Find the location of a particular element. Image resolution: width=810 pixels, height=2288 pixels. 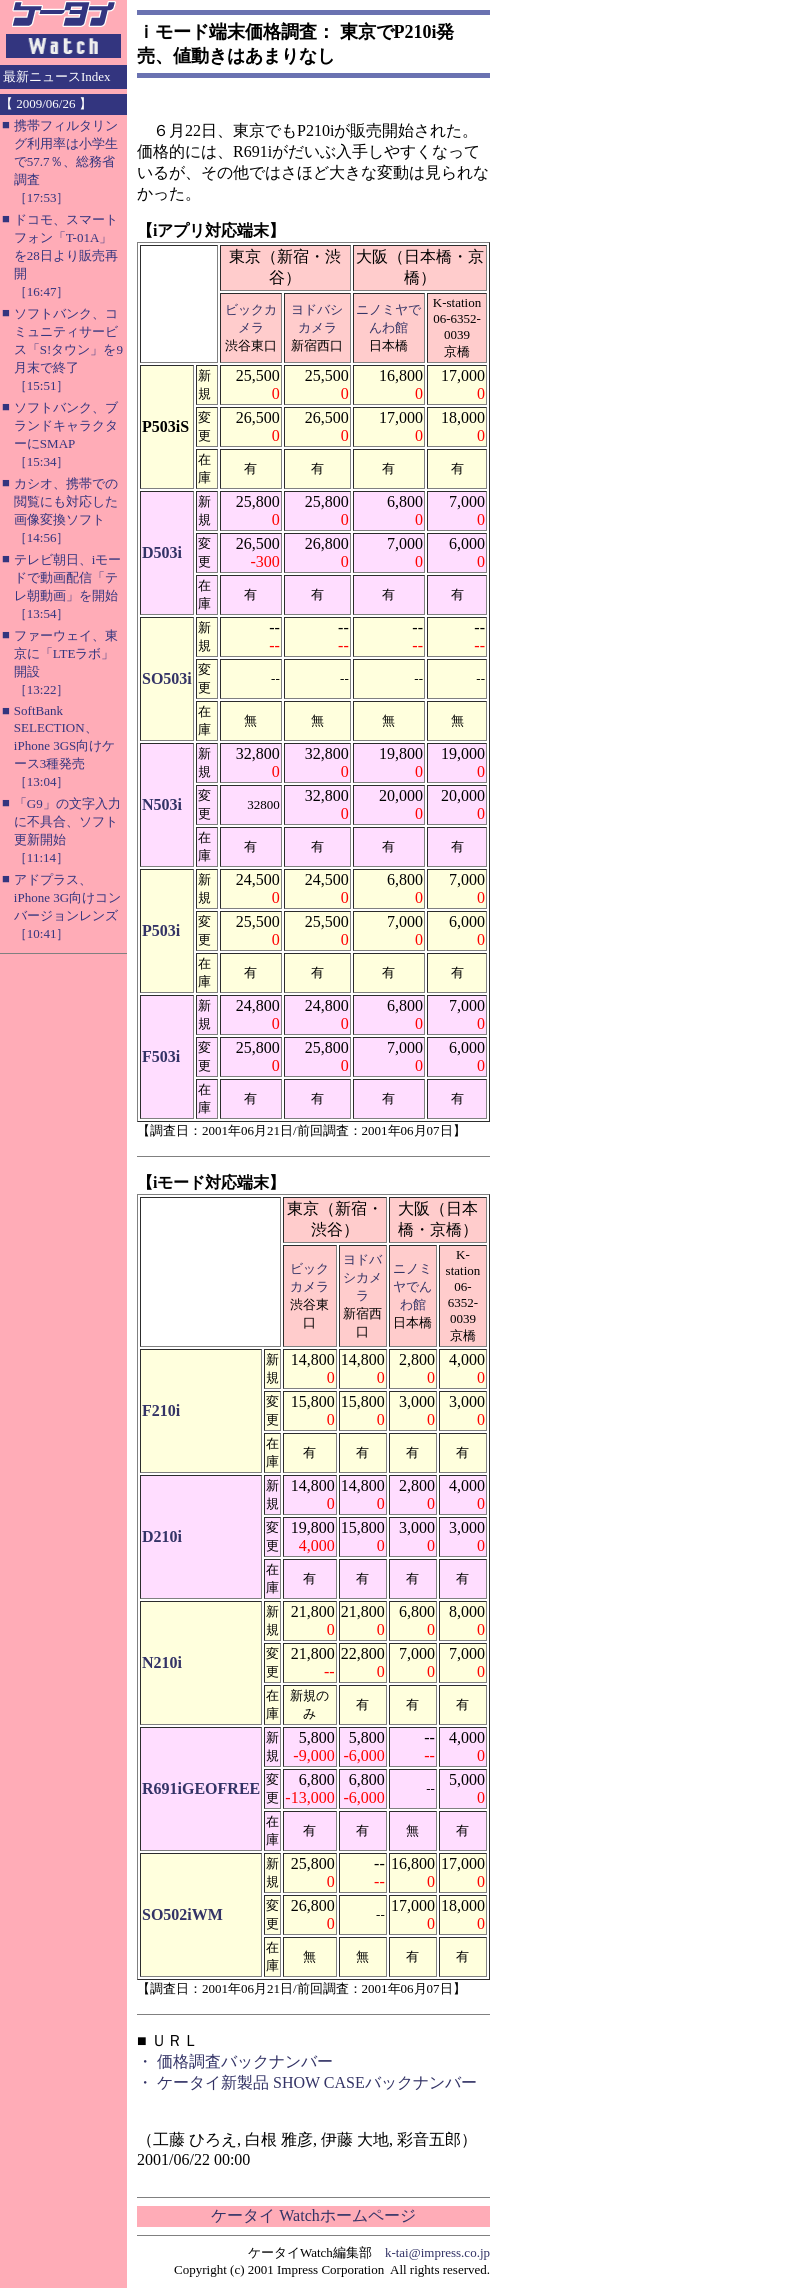

・ 価格調査バックナンバー is located at coordinates (235, 2061).